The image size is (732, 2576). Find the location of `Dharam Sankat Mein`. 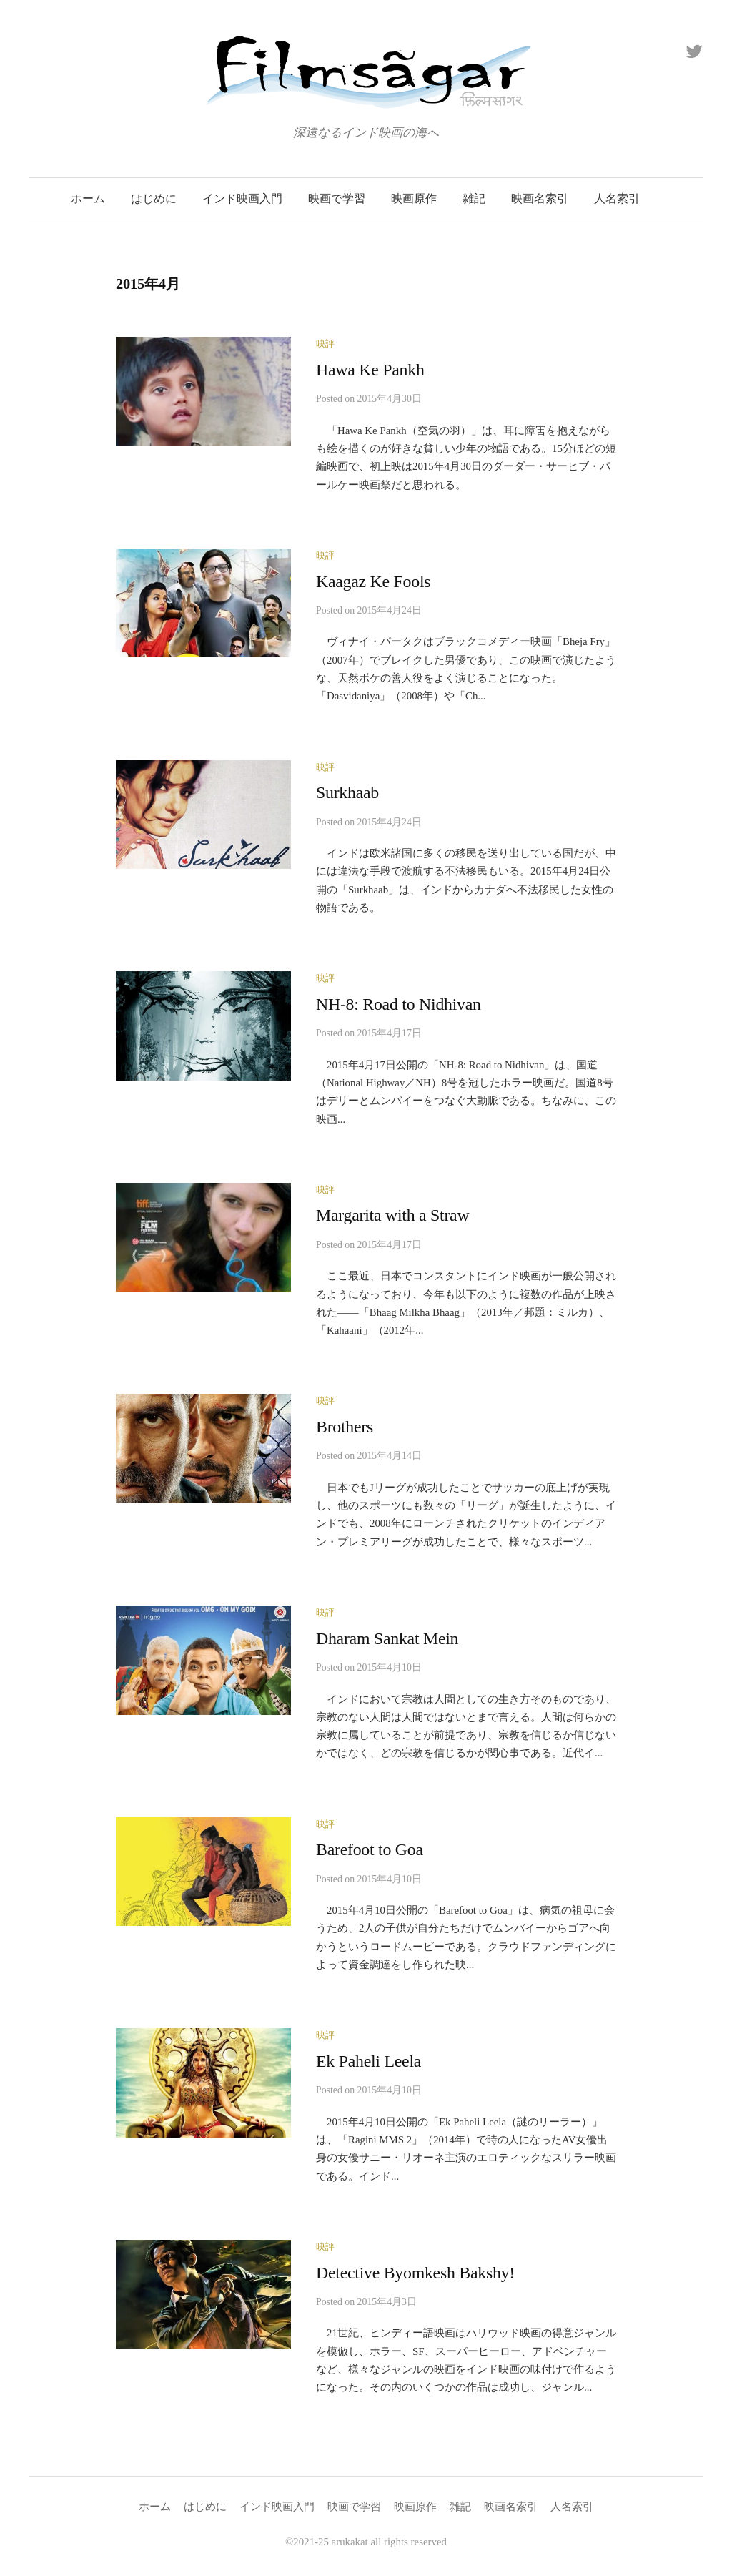

Dharam Sankat Mein is located at coordinates (387, 1638).